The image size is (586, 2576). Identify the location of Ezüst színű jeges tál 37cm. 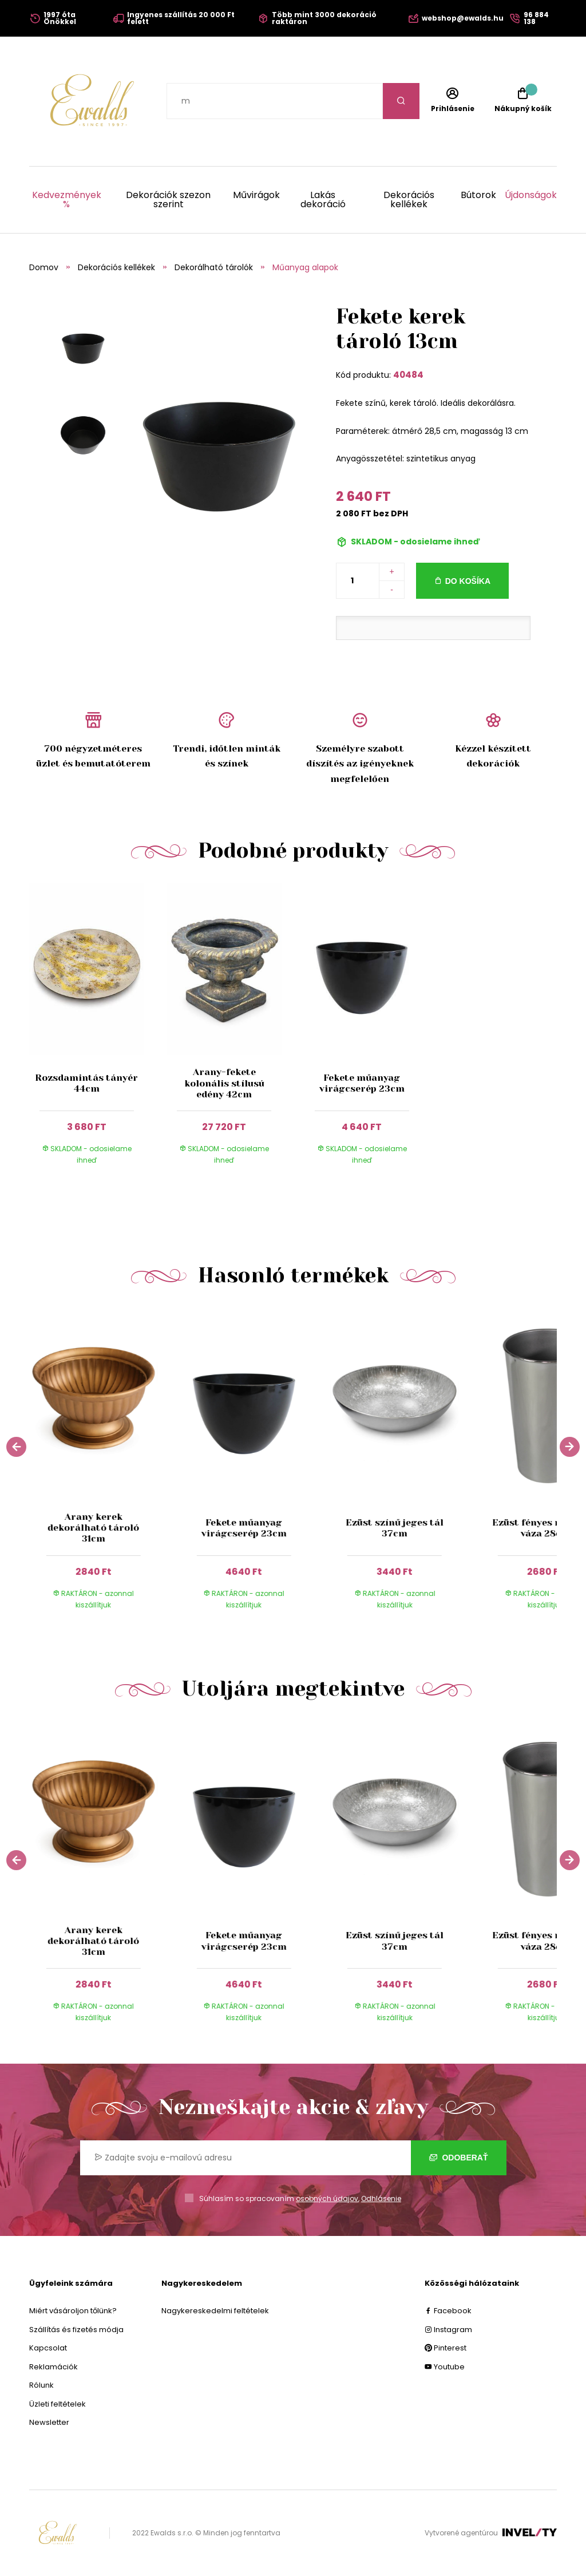
(395, 1528).